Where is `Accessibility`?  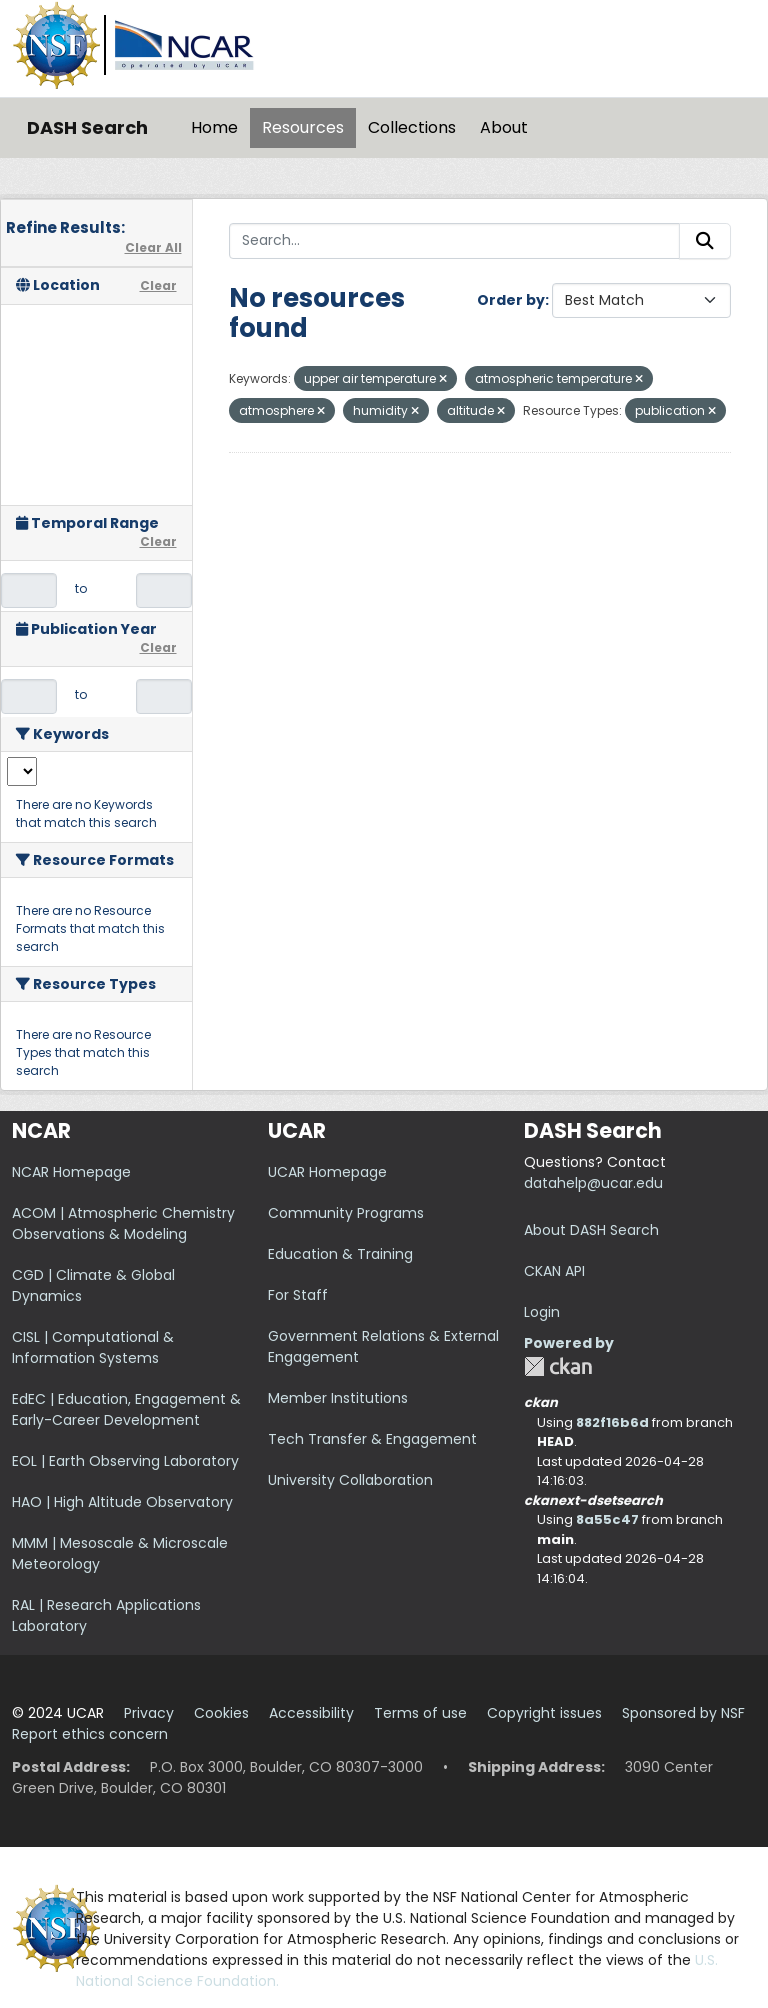 Accessibility is located at coordinates (311, 1713).